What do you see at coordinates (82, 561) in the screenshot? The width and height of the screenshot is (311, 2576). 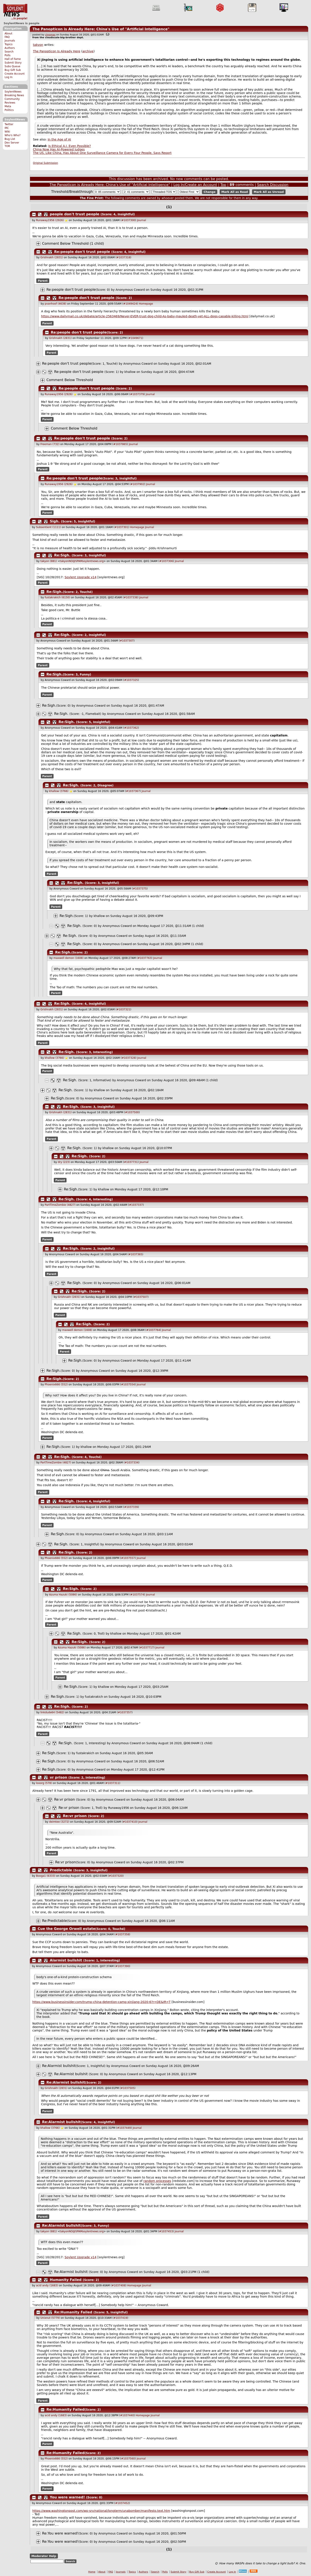 I see `takyonNO@SPAMsoylentnews.org` at bounding box center [82, 561].